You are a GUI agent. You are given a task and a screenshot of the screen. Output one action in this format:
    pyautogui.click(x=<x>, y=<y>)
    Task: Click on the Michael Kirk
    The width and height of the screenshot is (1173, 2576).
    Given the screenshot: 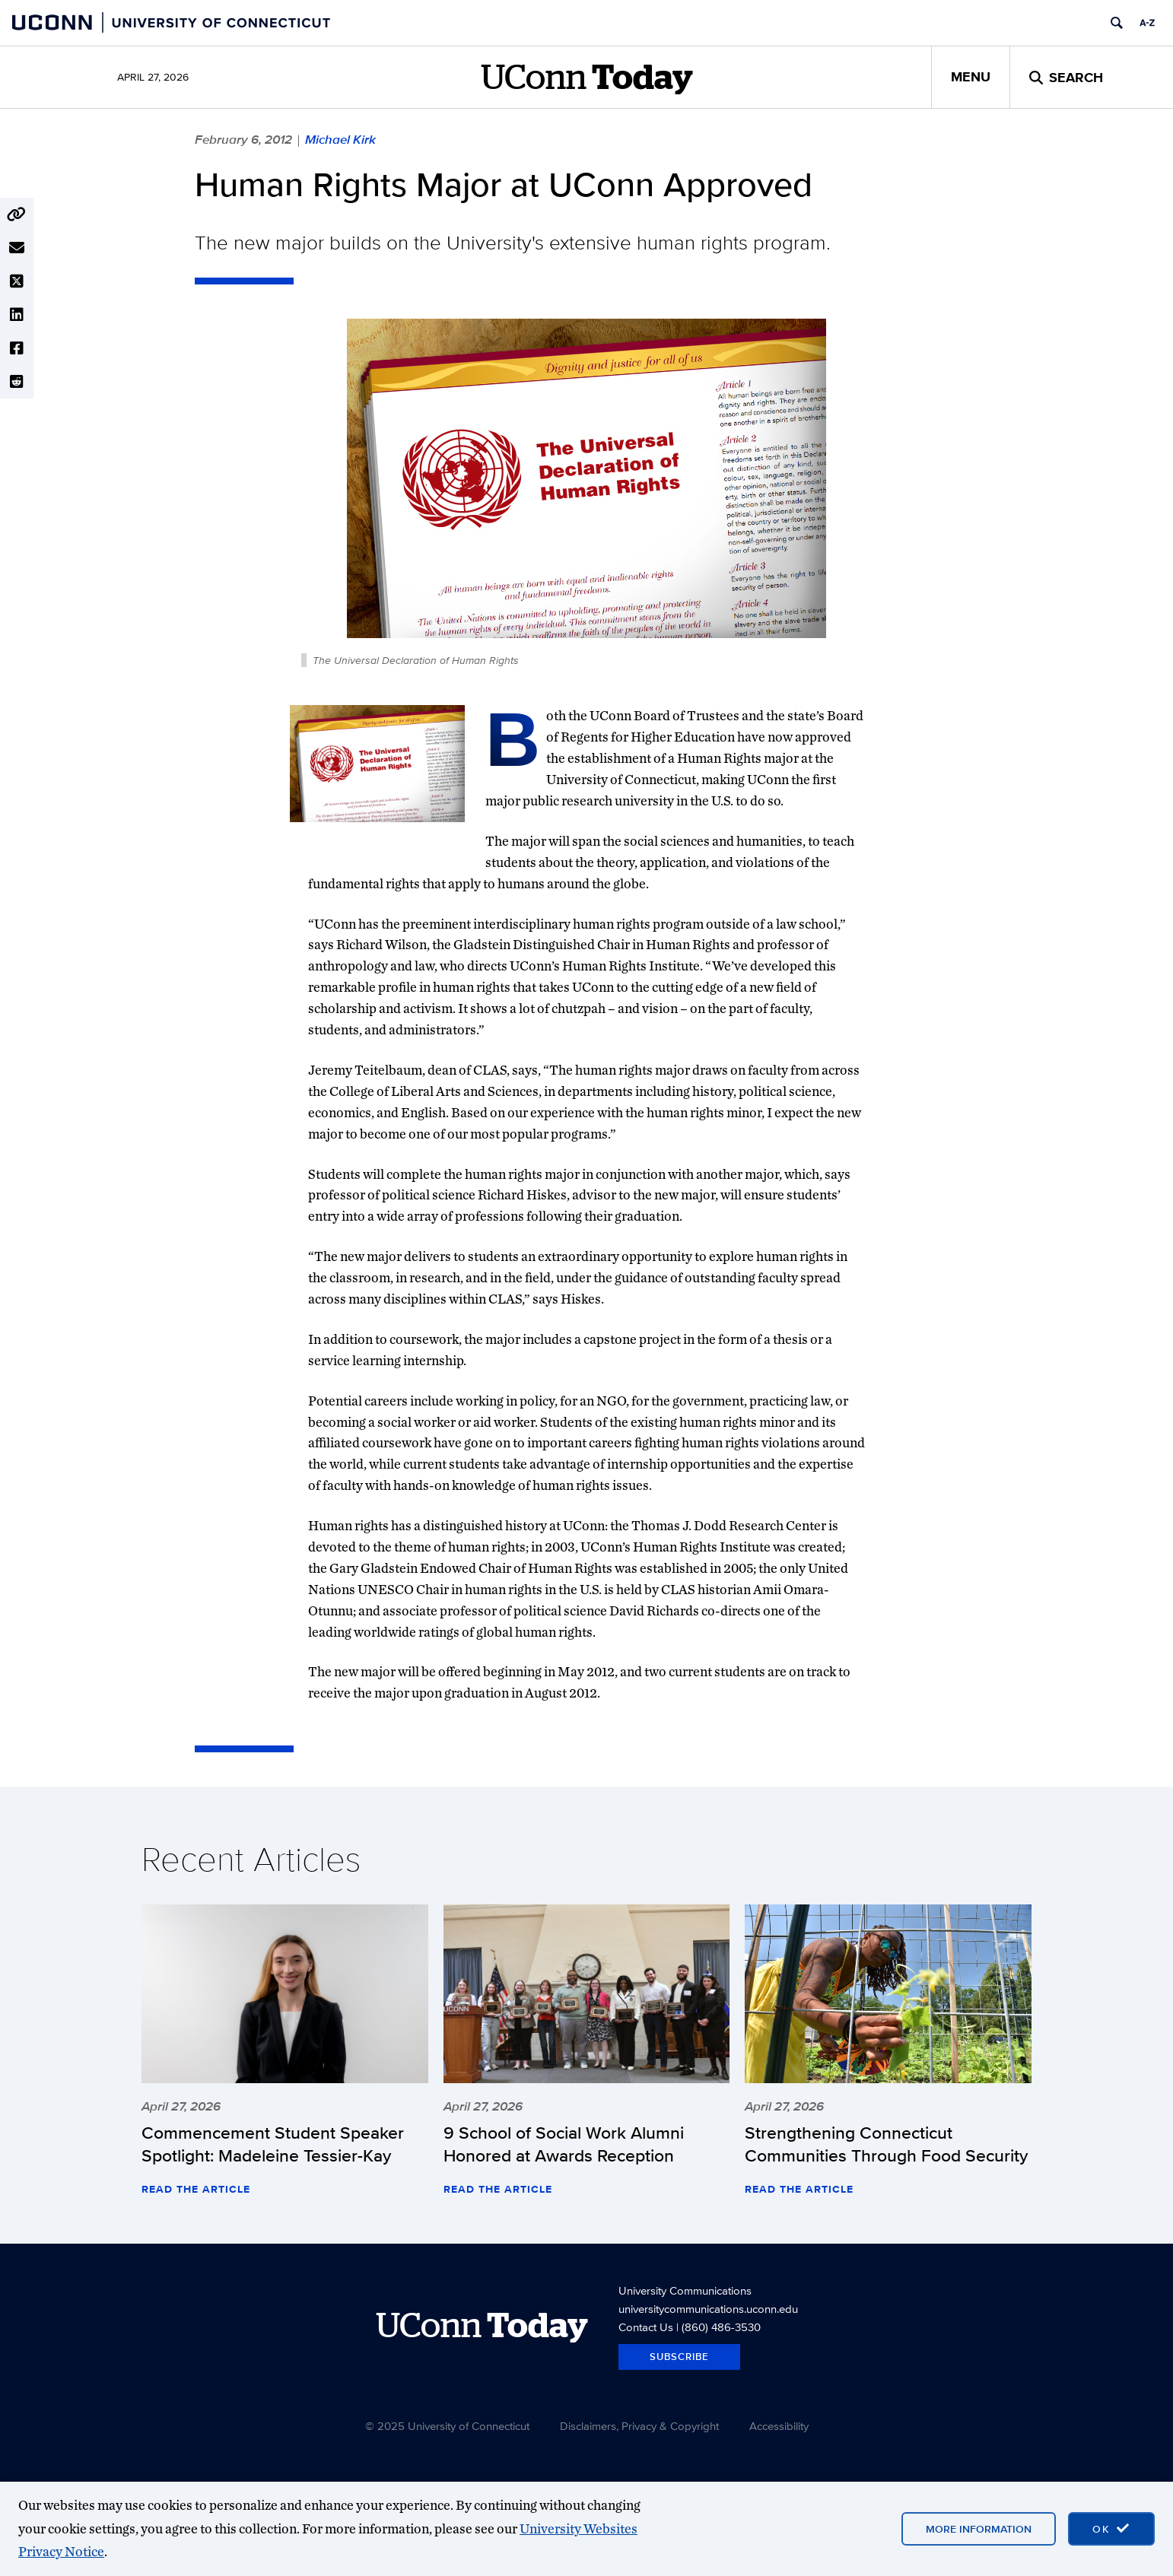 What is the action you would take?
    pyautogui.click(x=340, y=139)
    